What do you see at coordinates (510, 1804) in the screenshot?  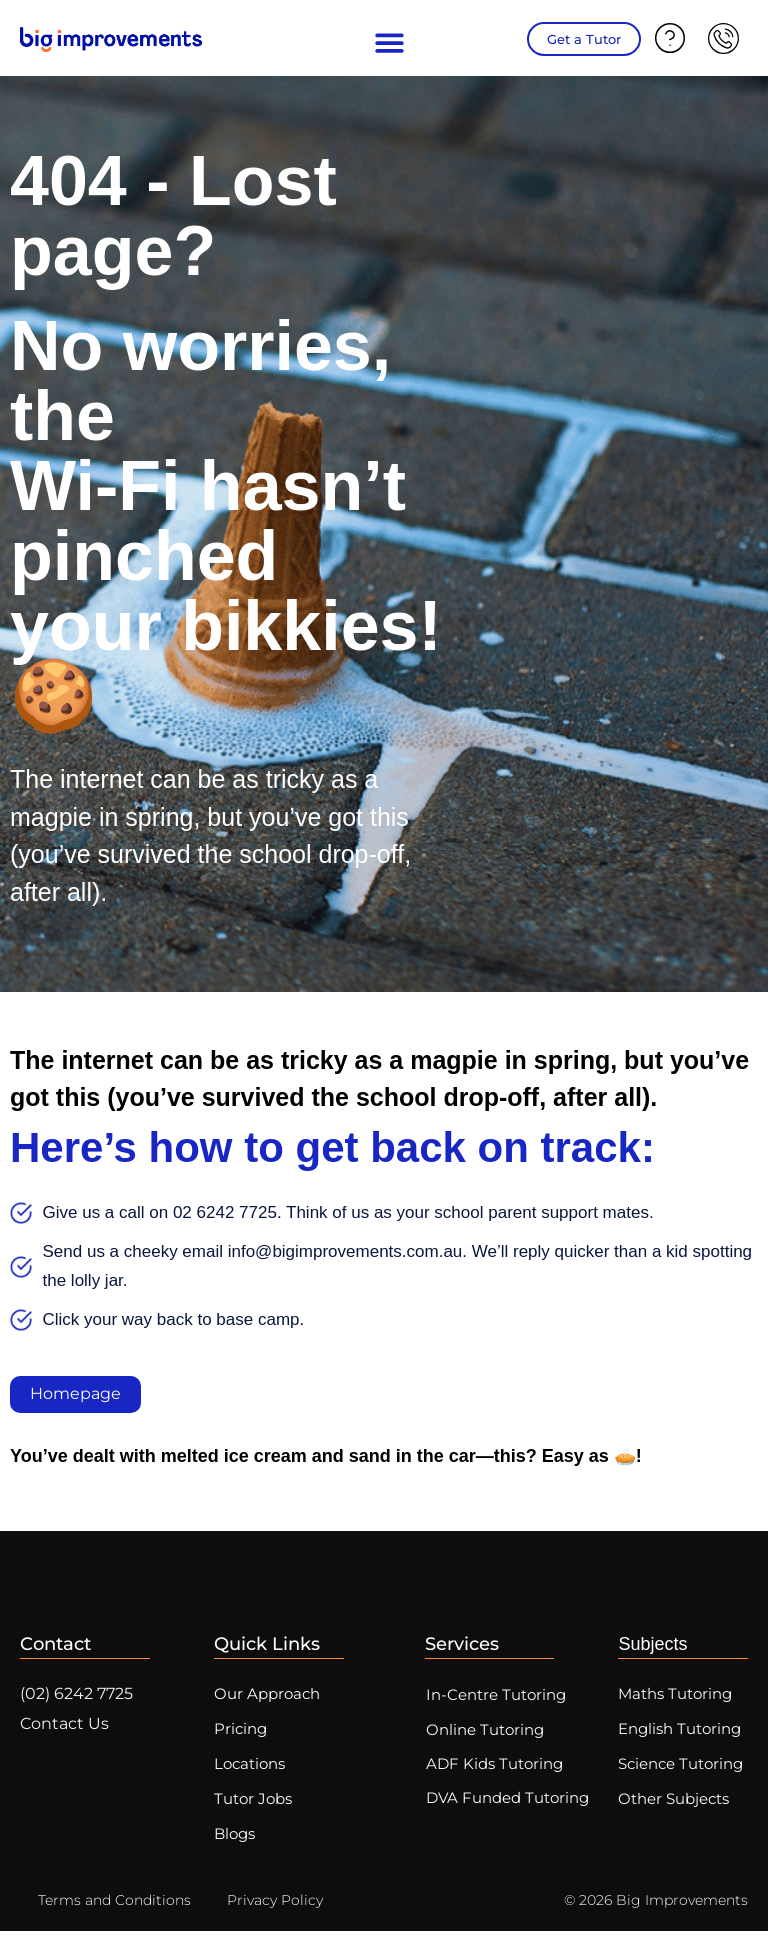 I see `DVA Funded Tutoring` at bounding box center [510, 1804].